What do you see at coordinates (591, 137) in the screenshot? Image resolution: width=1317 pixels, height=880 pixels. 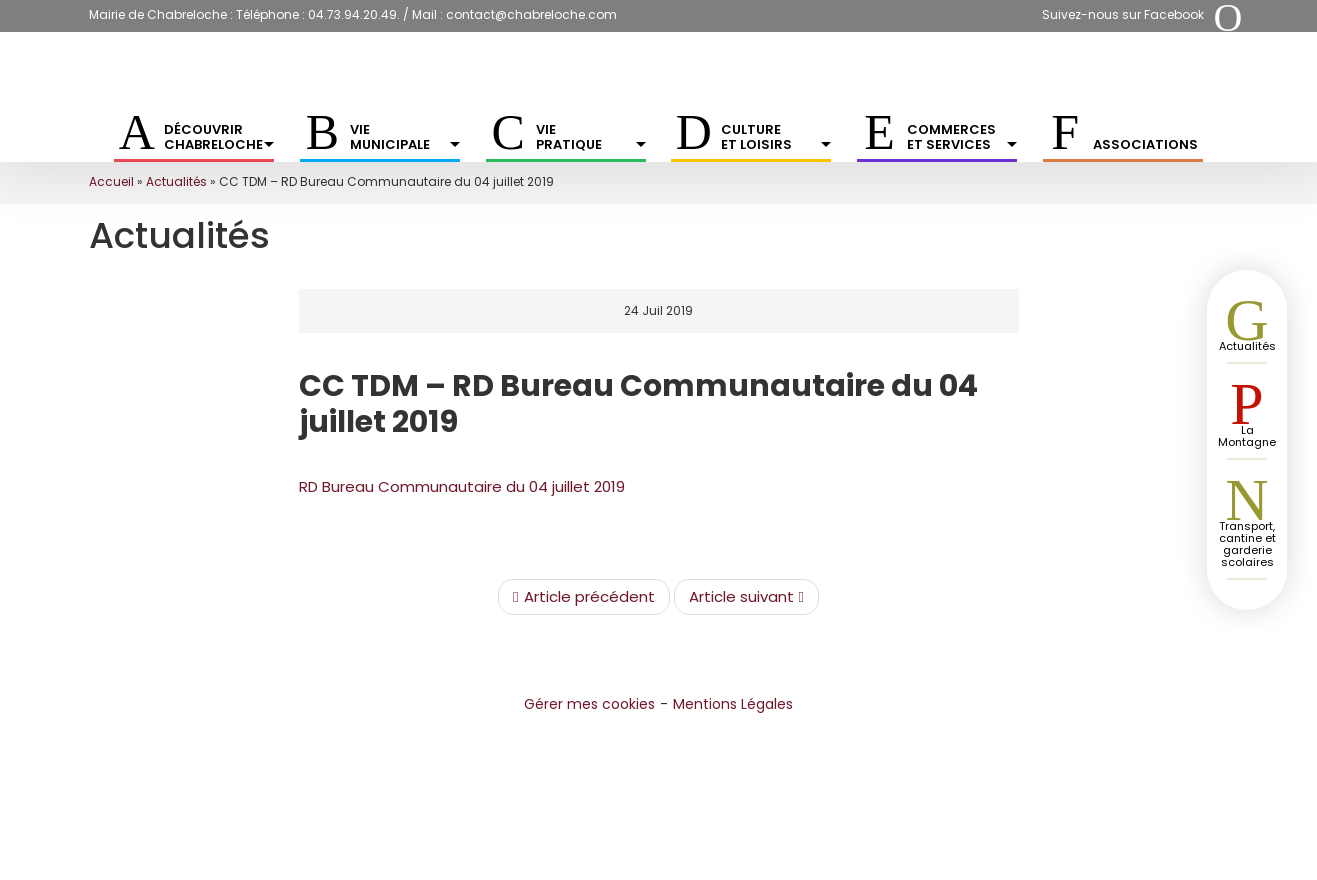 I see `Vie pratique` at bounding box center [591, 137].